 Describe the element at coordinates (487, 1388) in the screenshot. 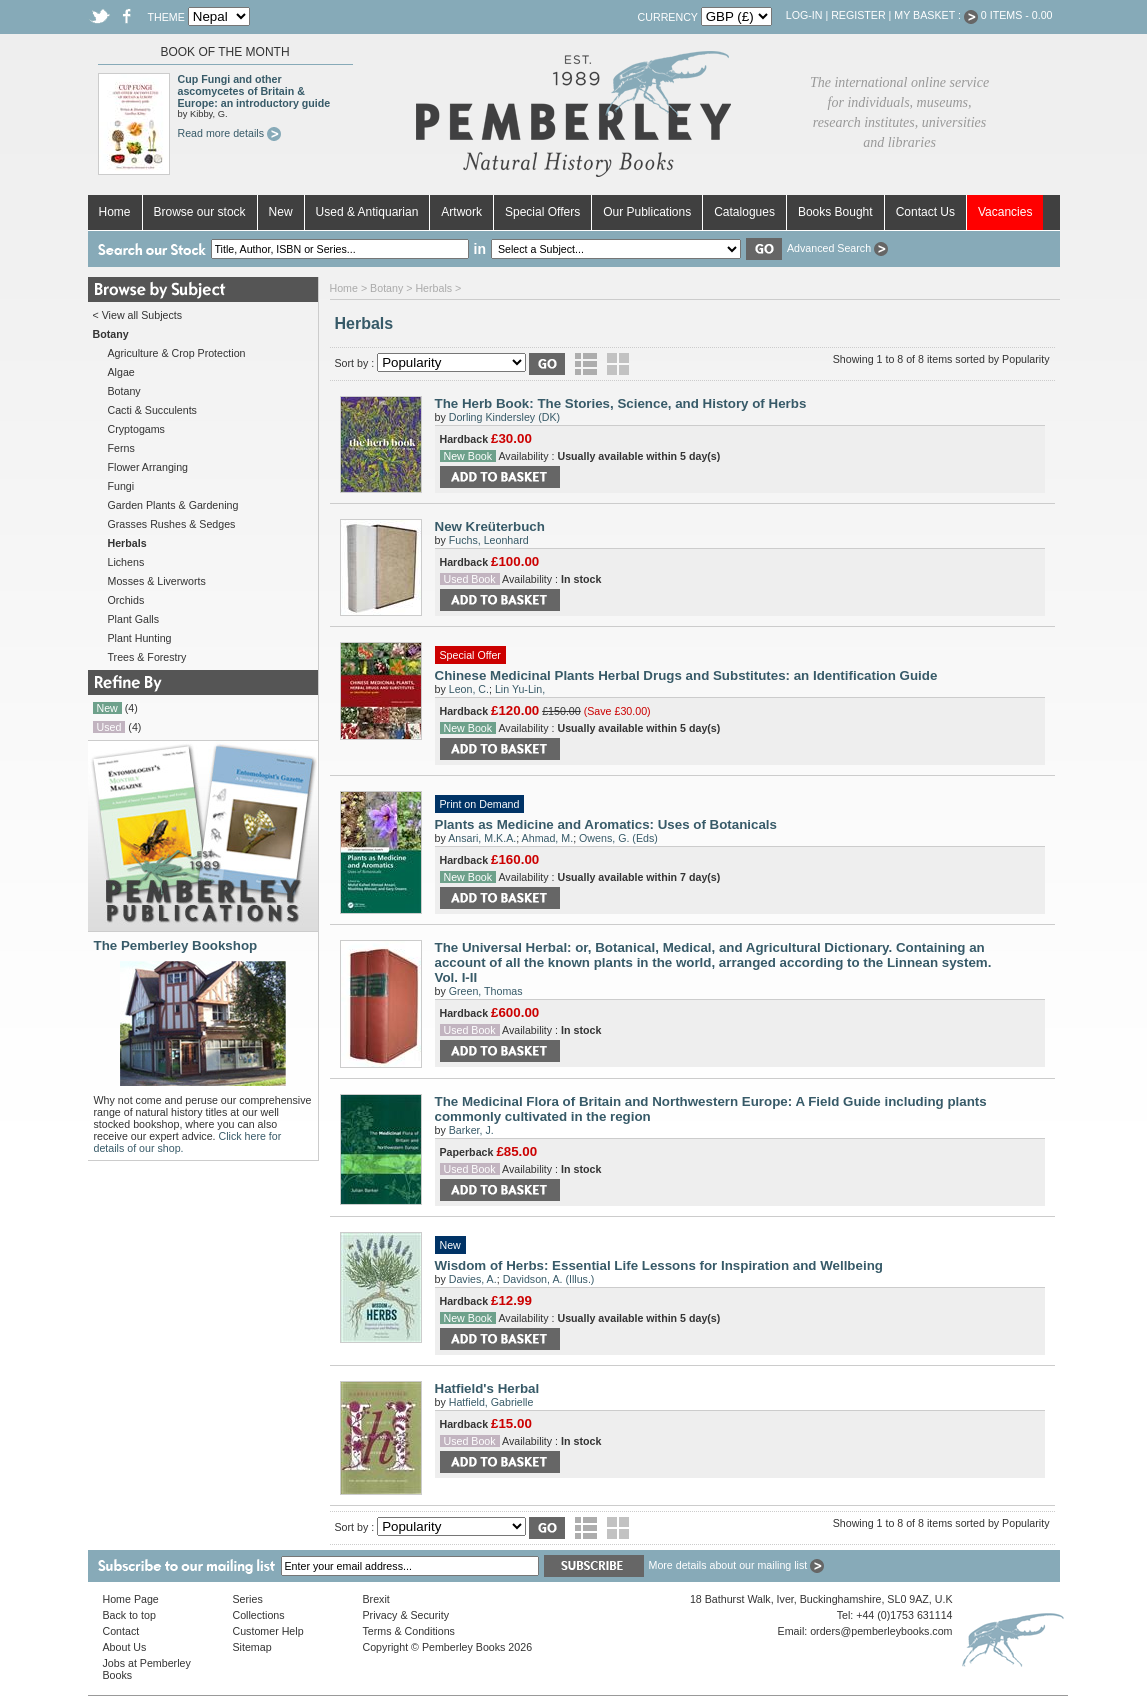

I see `Hatfield's Herbal` at that location.